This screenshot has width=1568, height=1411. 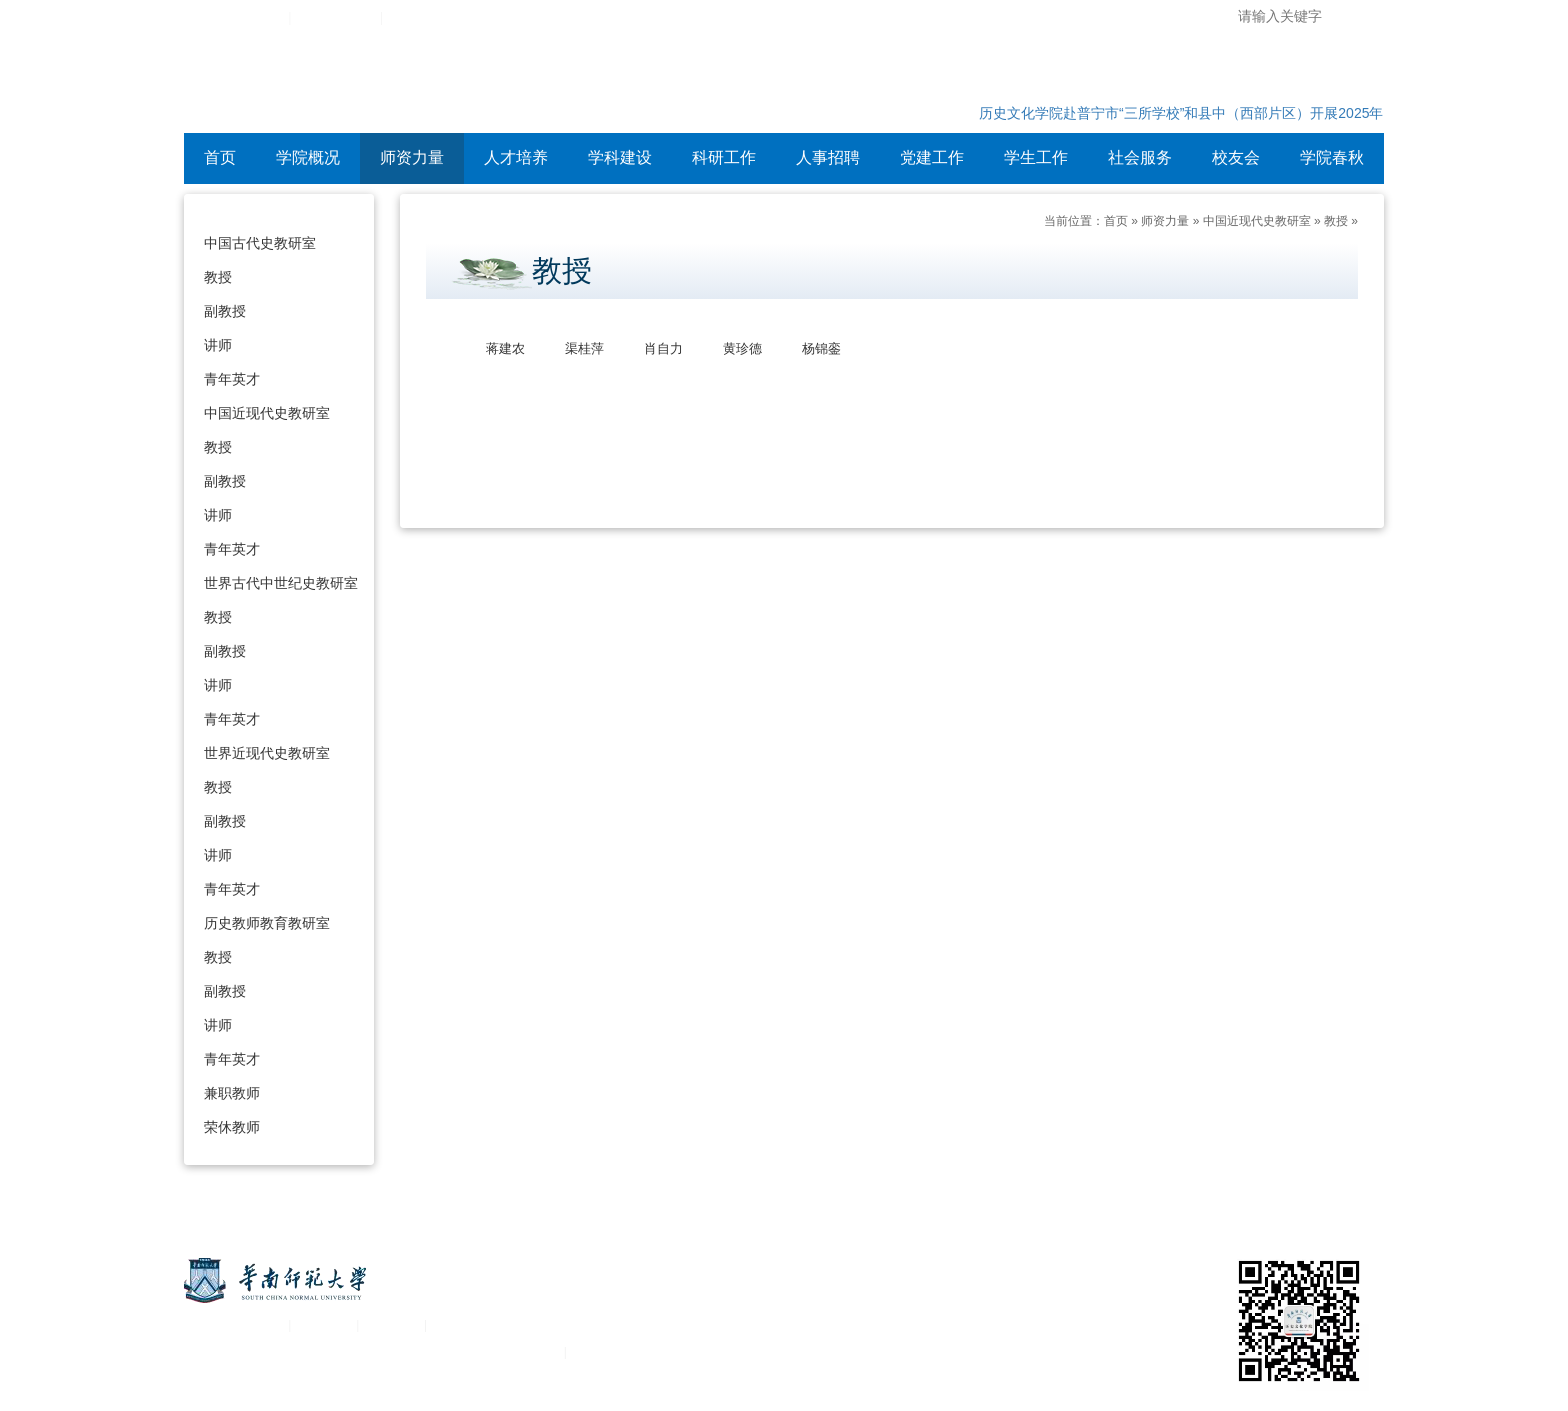 What do you see at coordinates (1140, 157) in the screenshot?
I see `社会服务` at bounding box center [1140, 157].